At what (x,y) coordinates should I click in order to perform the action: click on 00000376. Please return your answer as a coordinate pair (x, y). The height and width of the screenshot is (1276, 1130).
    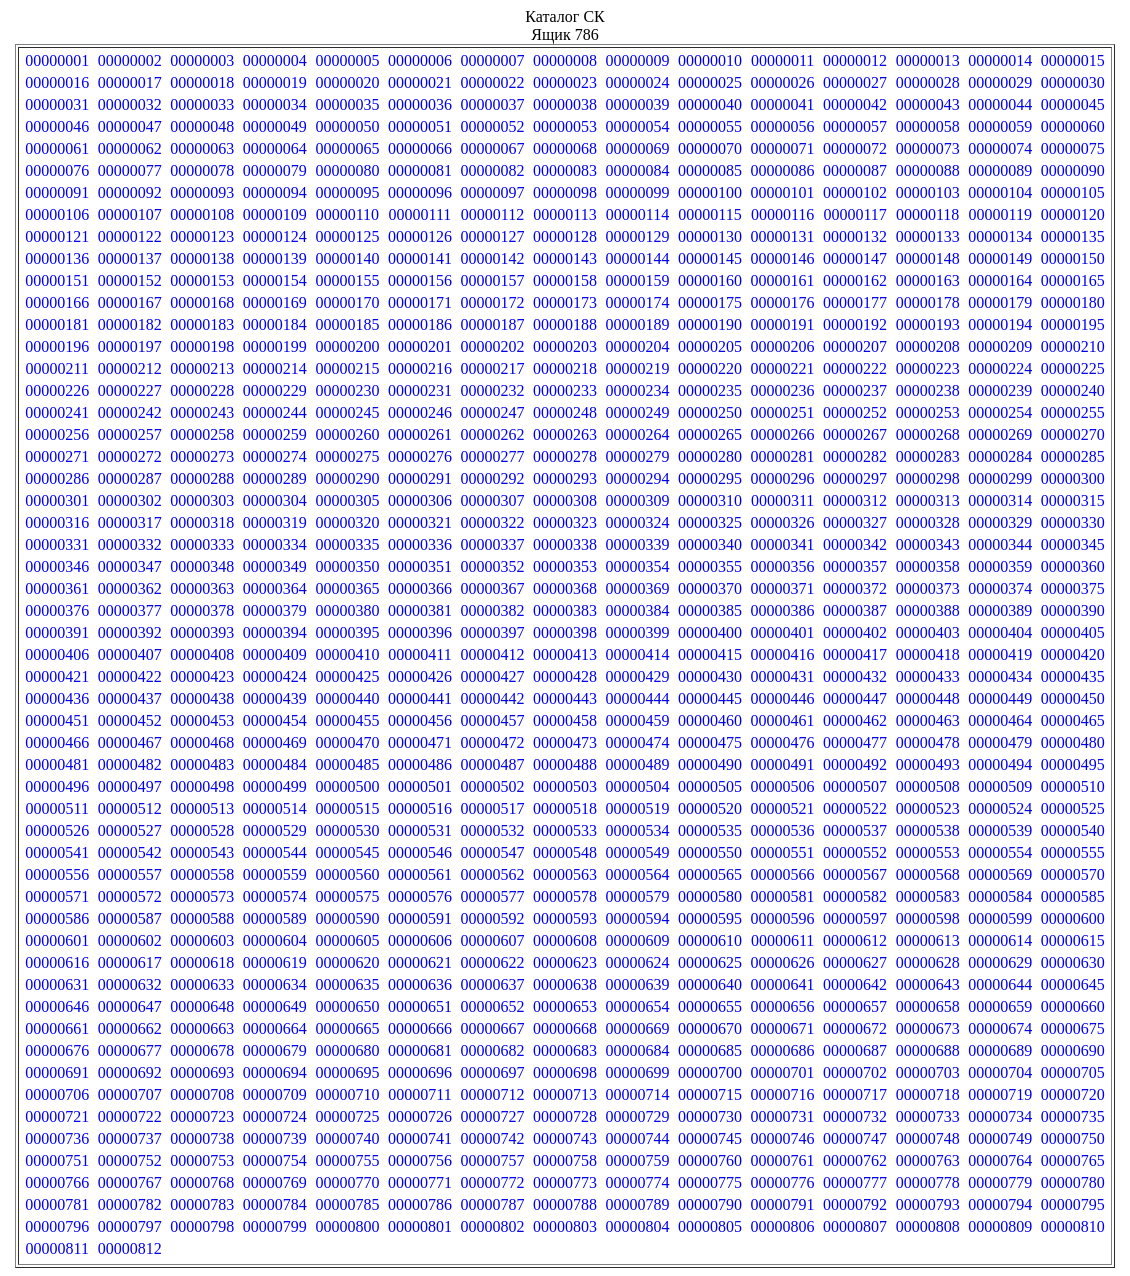
    Looking at the image, I should click on (57, 610).